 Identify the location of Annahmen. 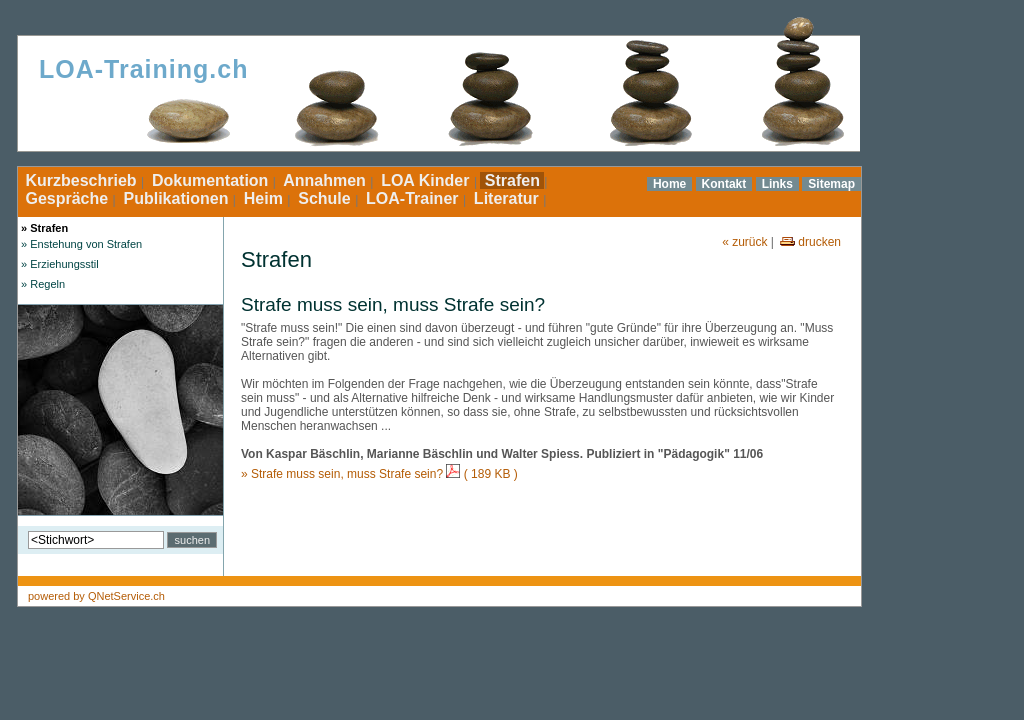
(324, 180).